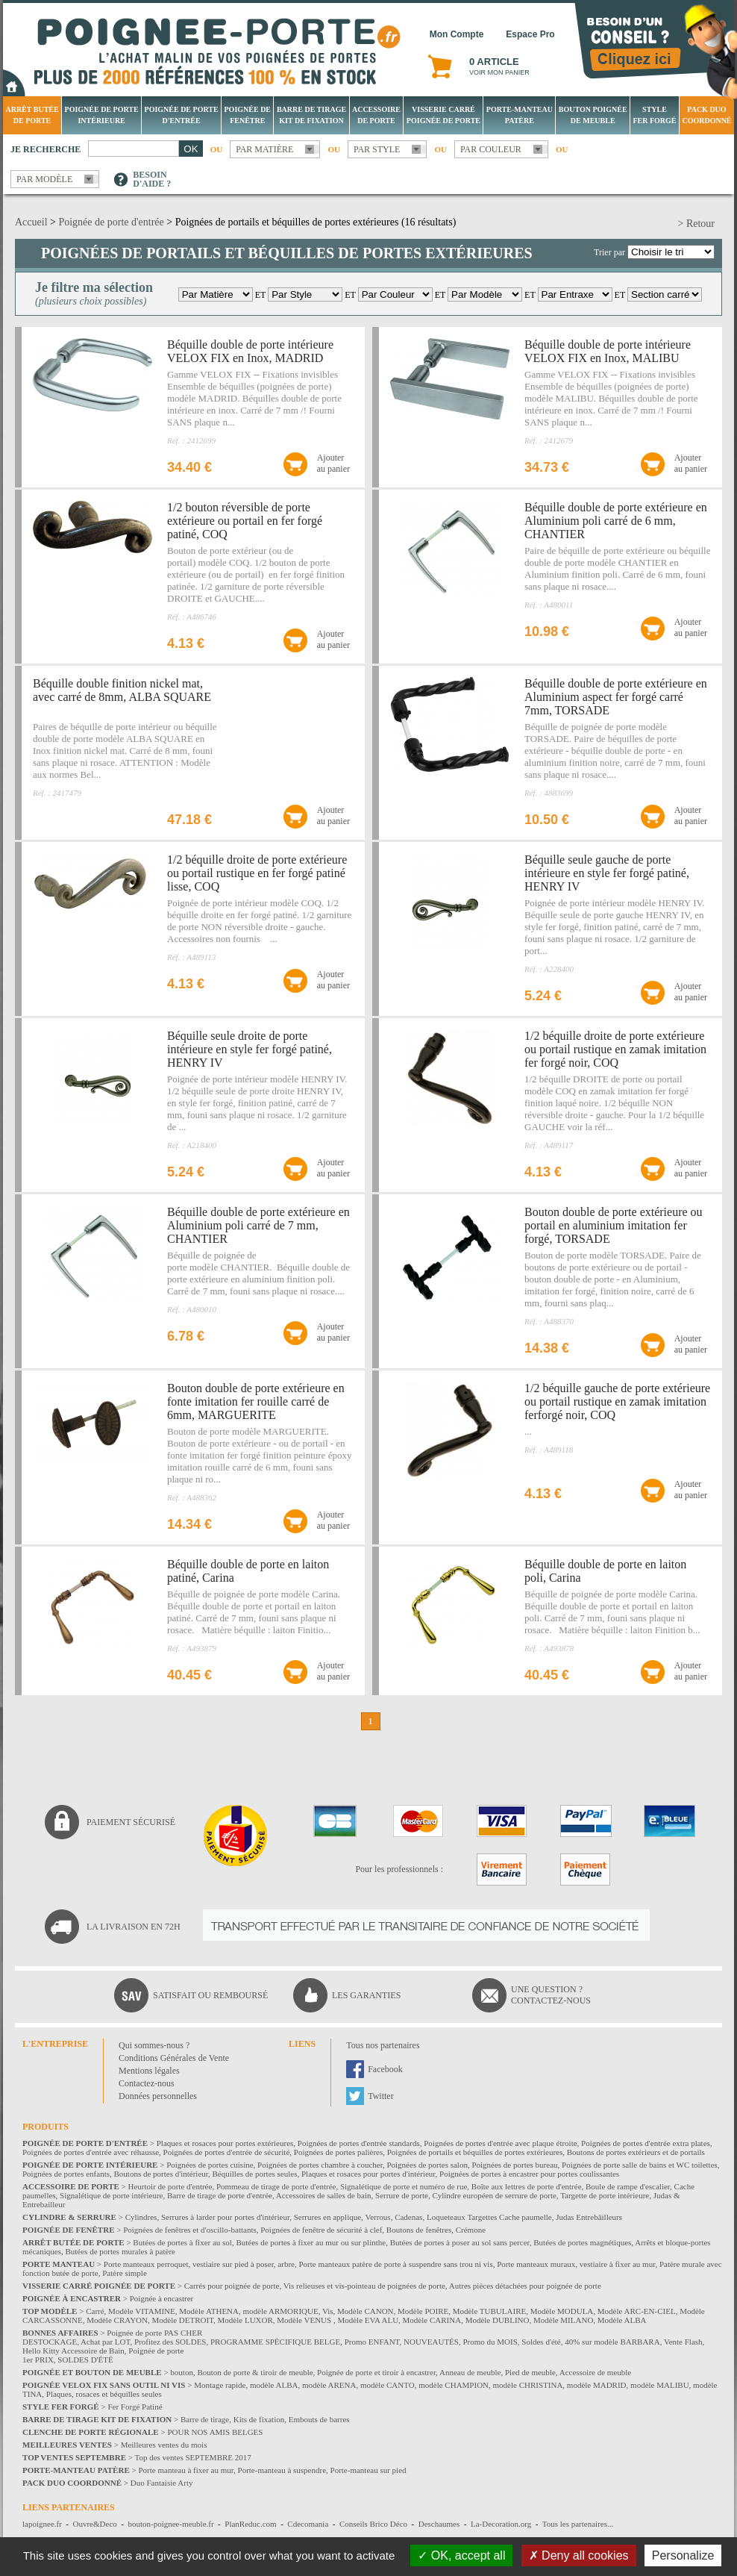 The width and height of the screenshot is (737, 2576). Describe the element at coordinates (457, 34) in the screenshot. I see `Mon Compte` at that location.